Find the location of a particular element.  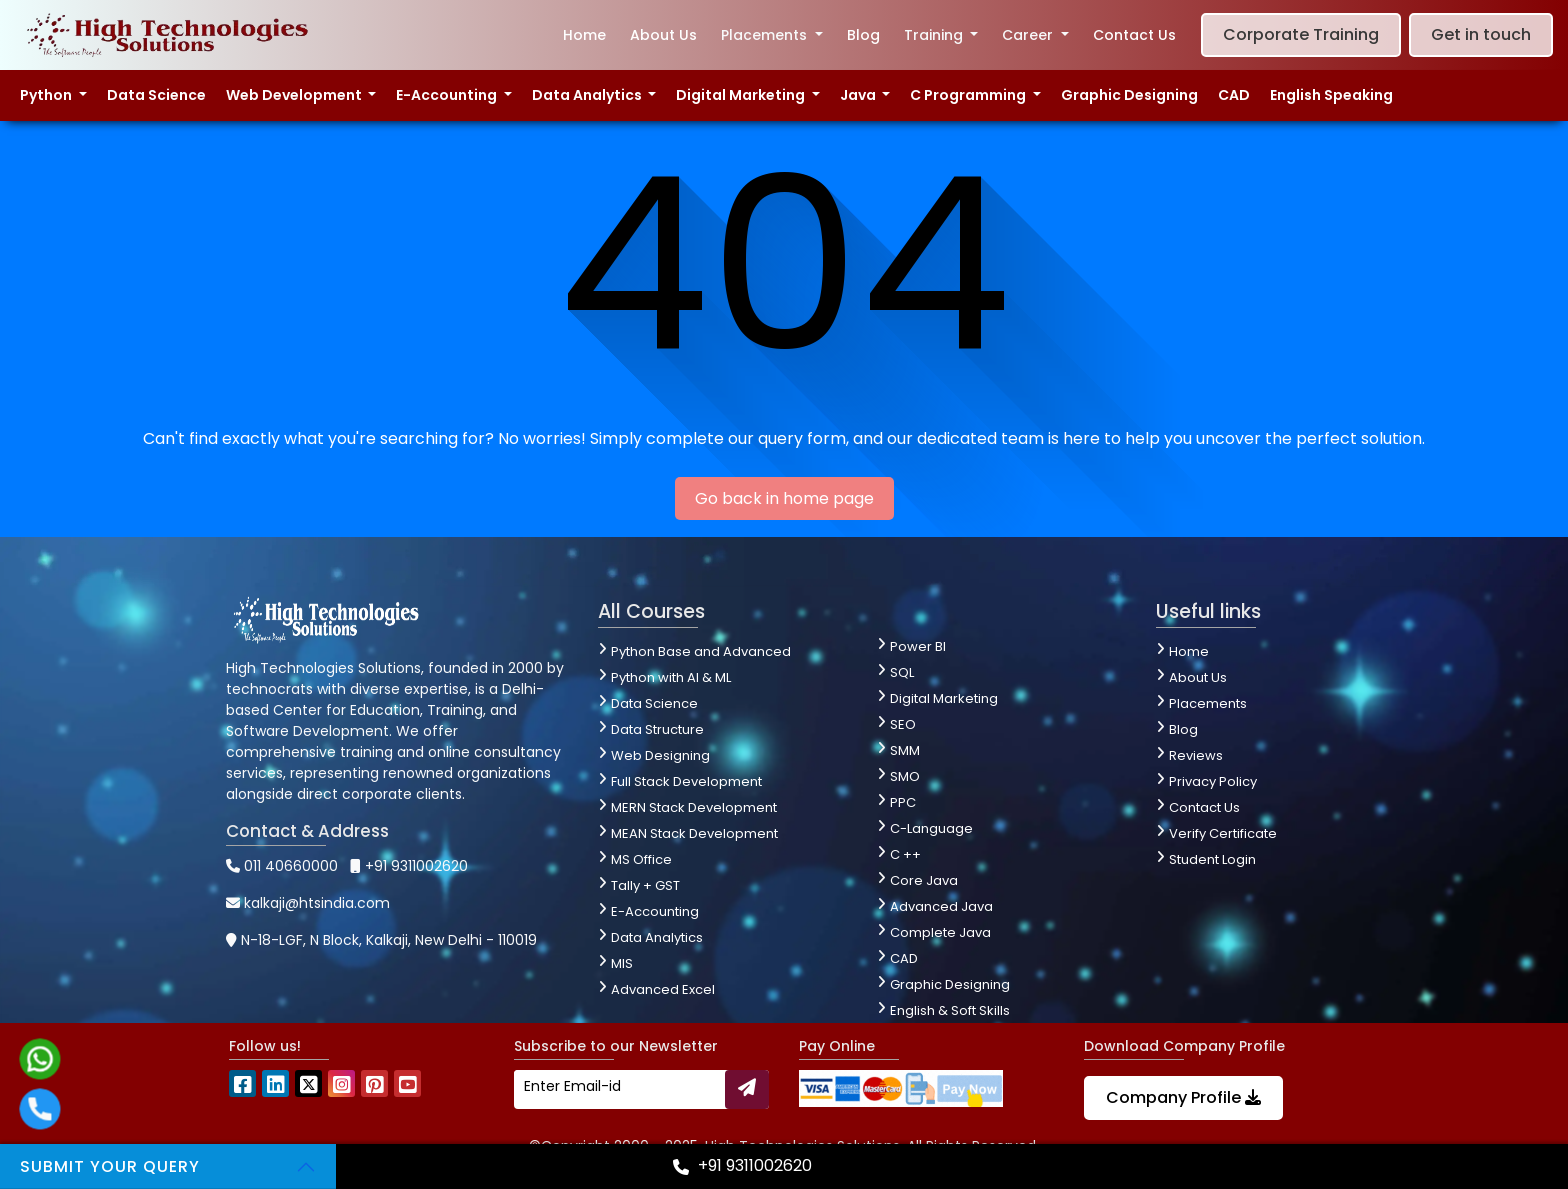

E-Accounting is located at coordinates (655, 911).